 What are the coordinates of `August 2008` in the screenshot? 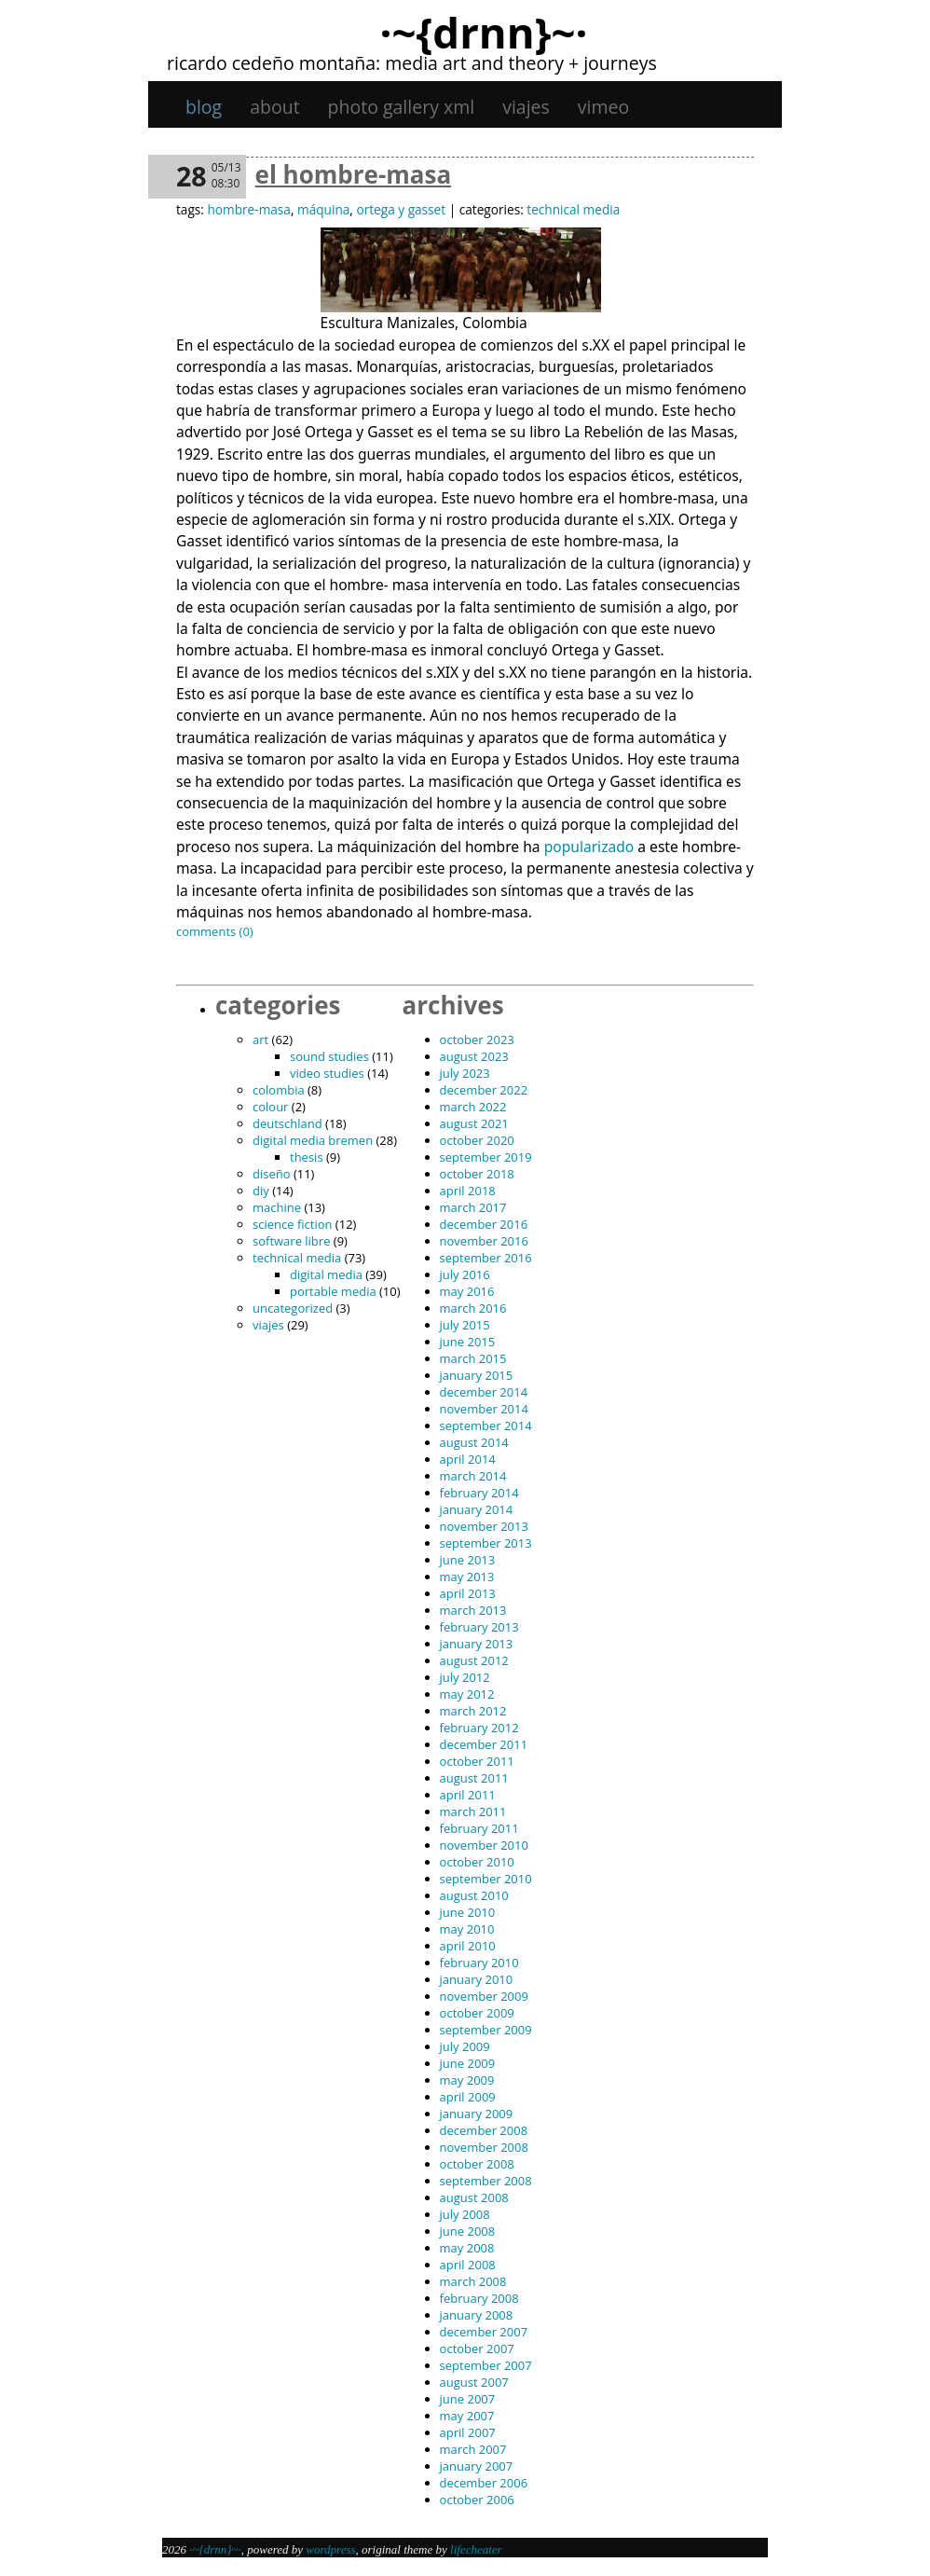 It's located at (474, 2197).